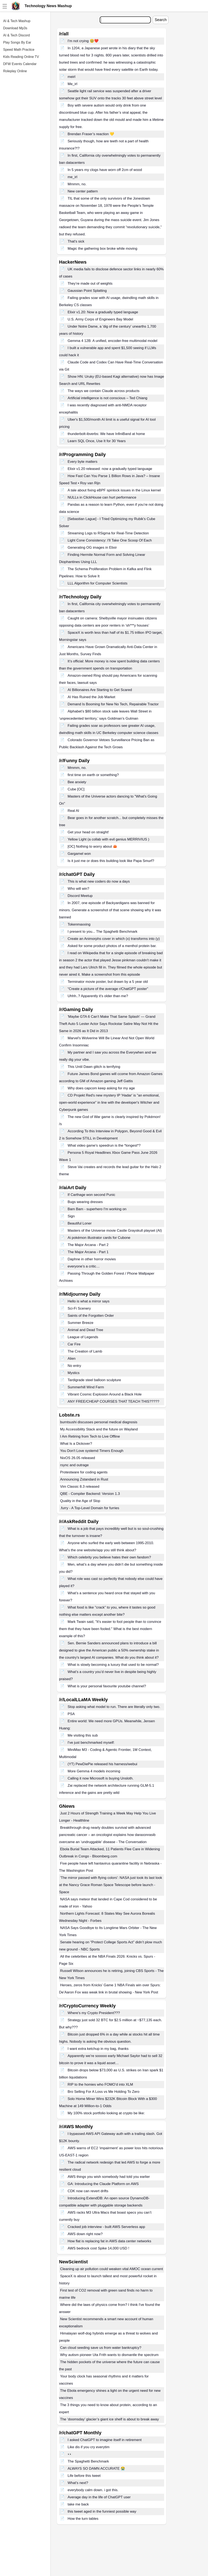 The height and width of the screenshot is (2576, 208). What do you see at coordinates (78, 2504) in the screenshot?
I see `take me back` at bounding box center [78, 2504].